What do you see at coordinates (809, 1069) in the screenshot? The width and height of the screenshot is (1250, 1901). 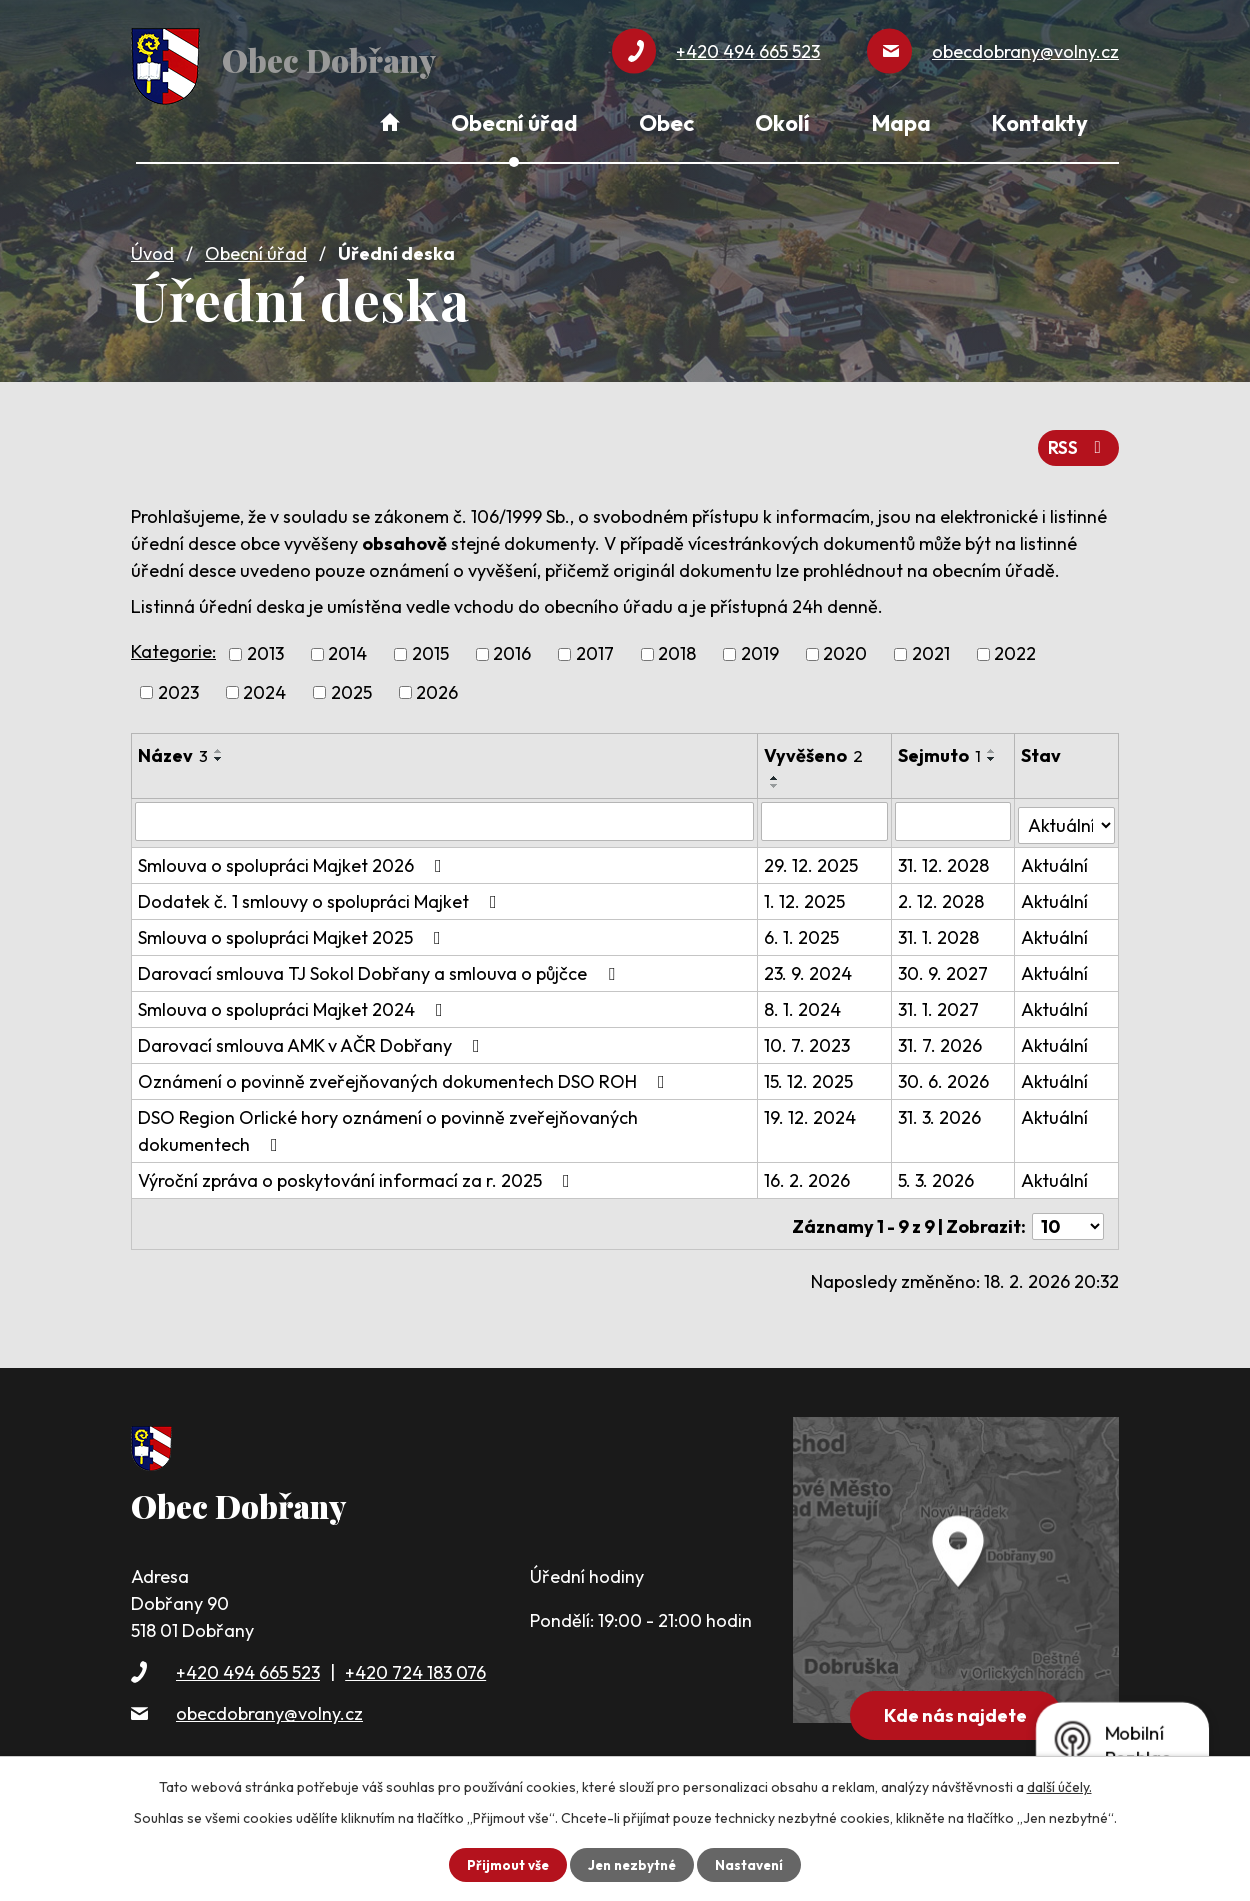 I see `15. 12. 2025` at bounding box center [809, 1069].